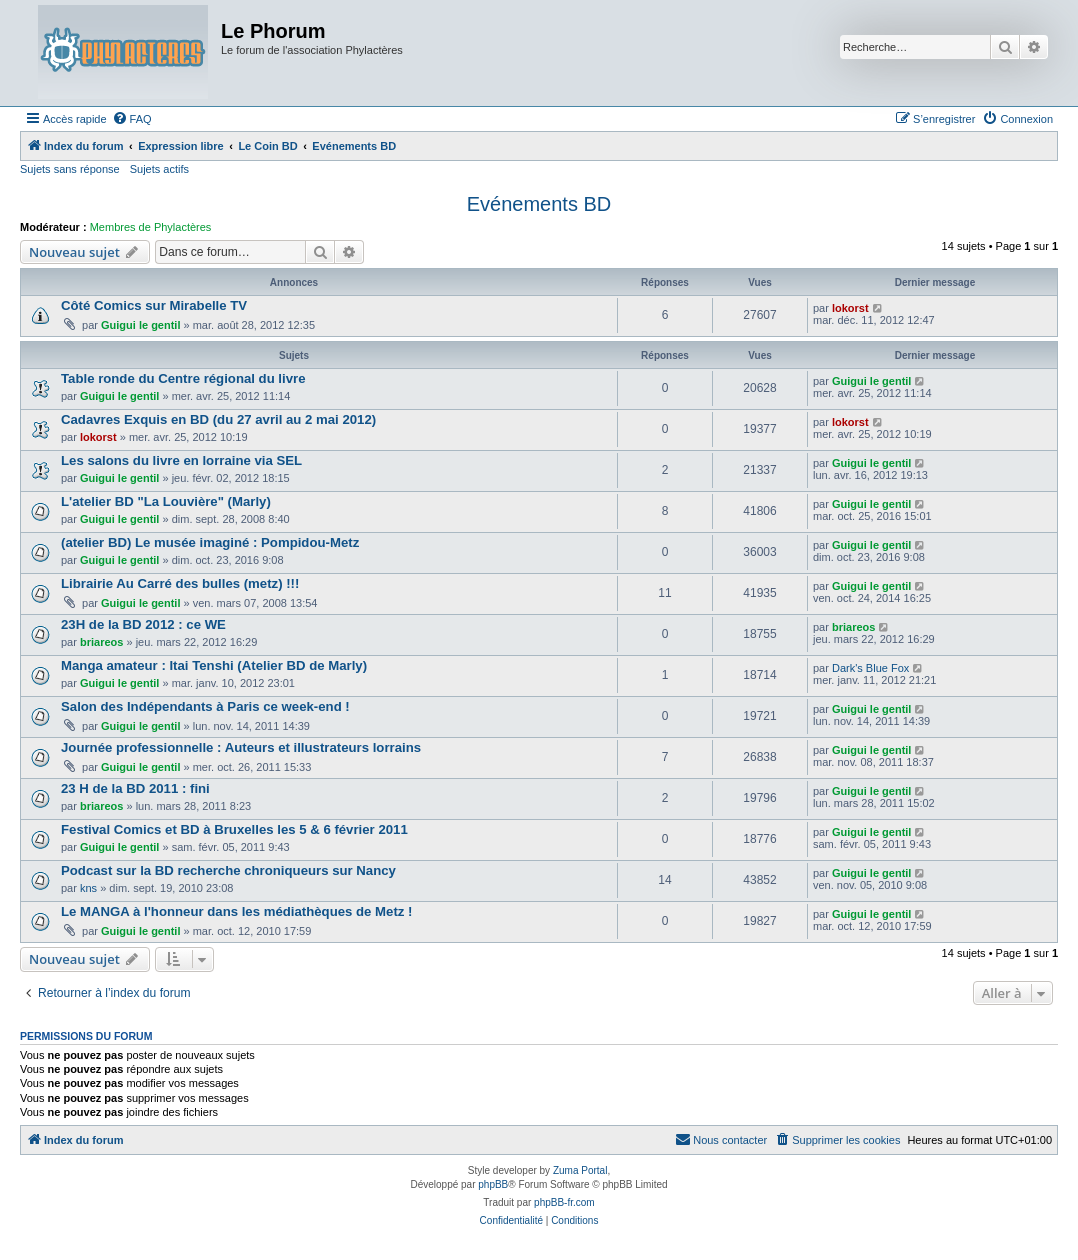 The height and width of the screenshot is (1260, 1078). What do you see at coordinates (143, 624) in the screenshot?
I see `23H de la BD 2012 : ce WE` at bounding box center [143, 624].